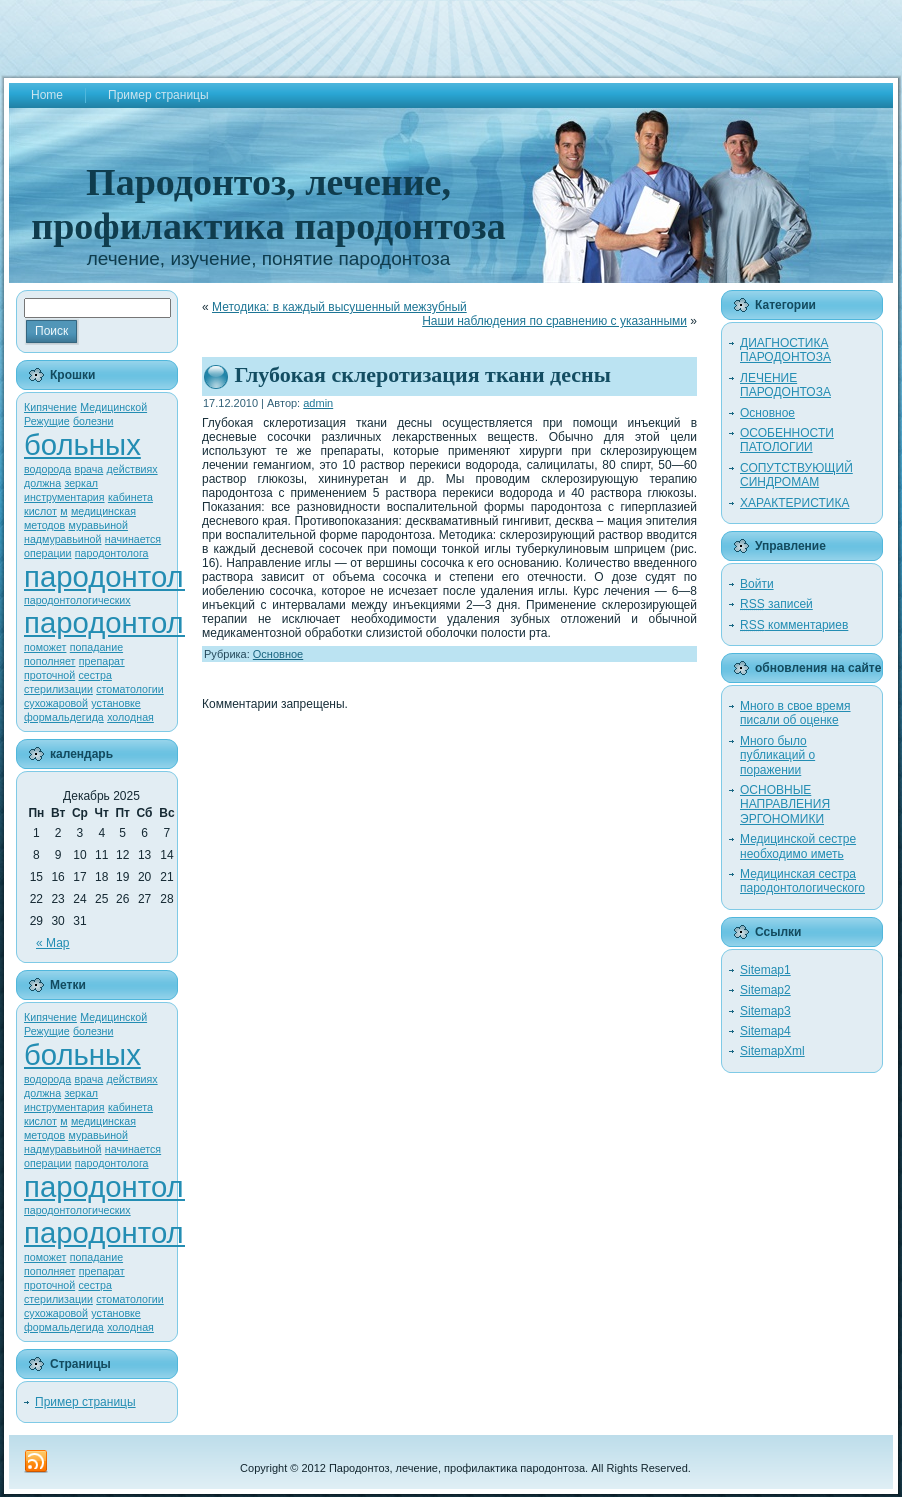  What do you see at coordinates (772, 1051) in the screenshot?
I see `SitemapXml` at bounding box center [772, 1051].